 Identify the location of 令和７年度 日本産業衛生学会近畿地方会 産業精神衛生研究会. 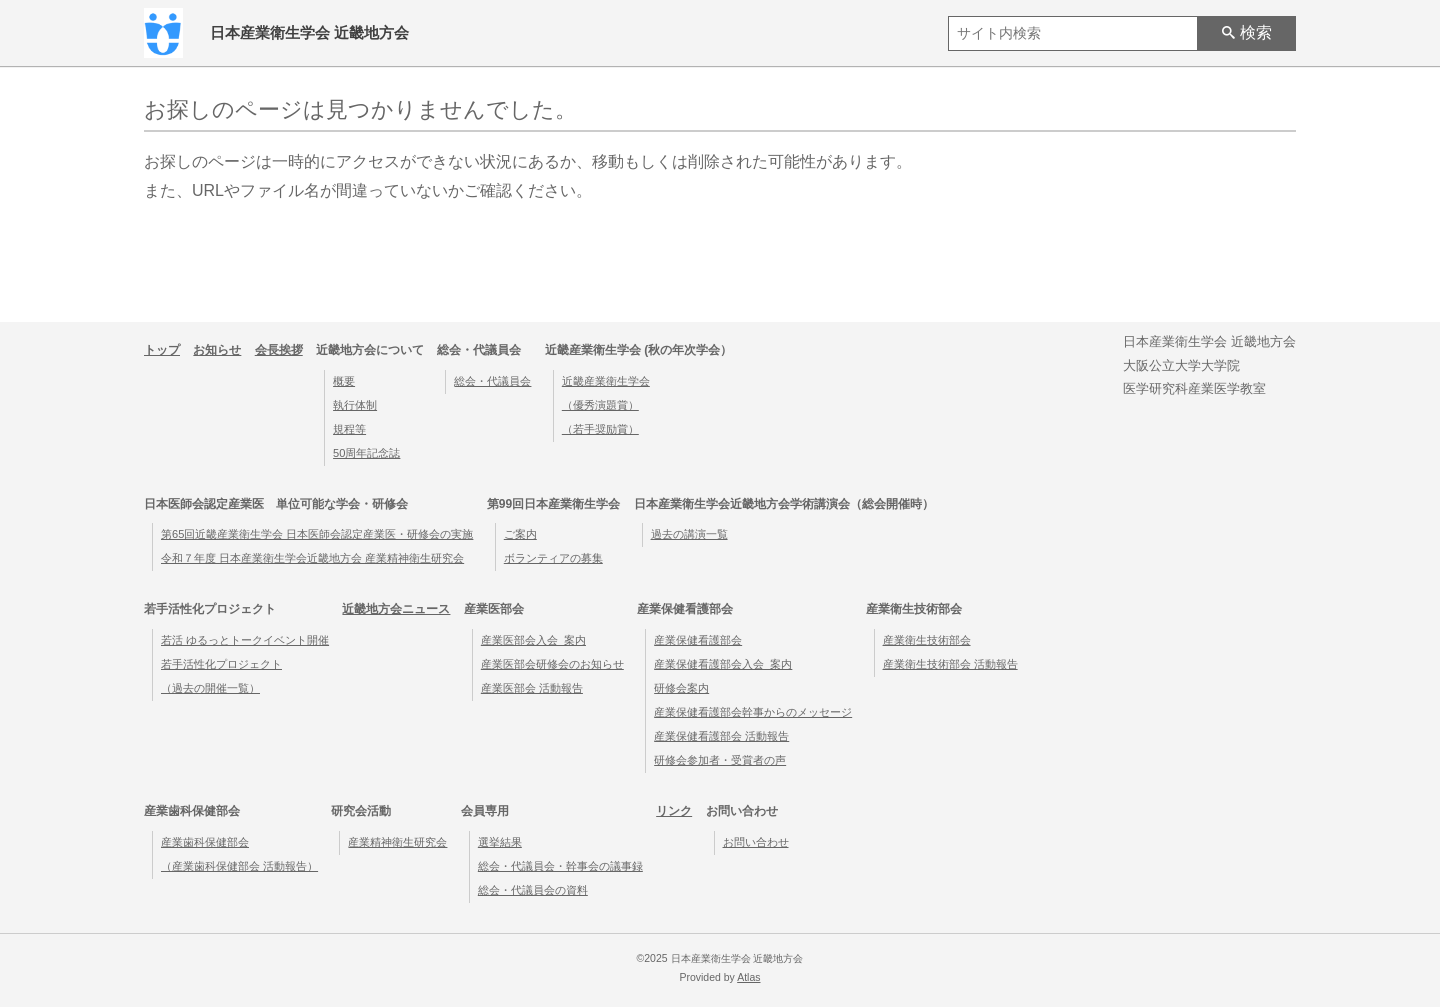
(312, 558).